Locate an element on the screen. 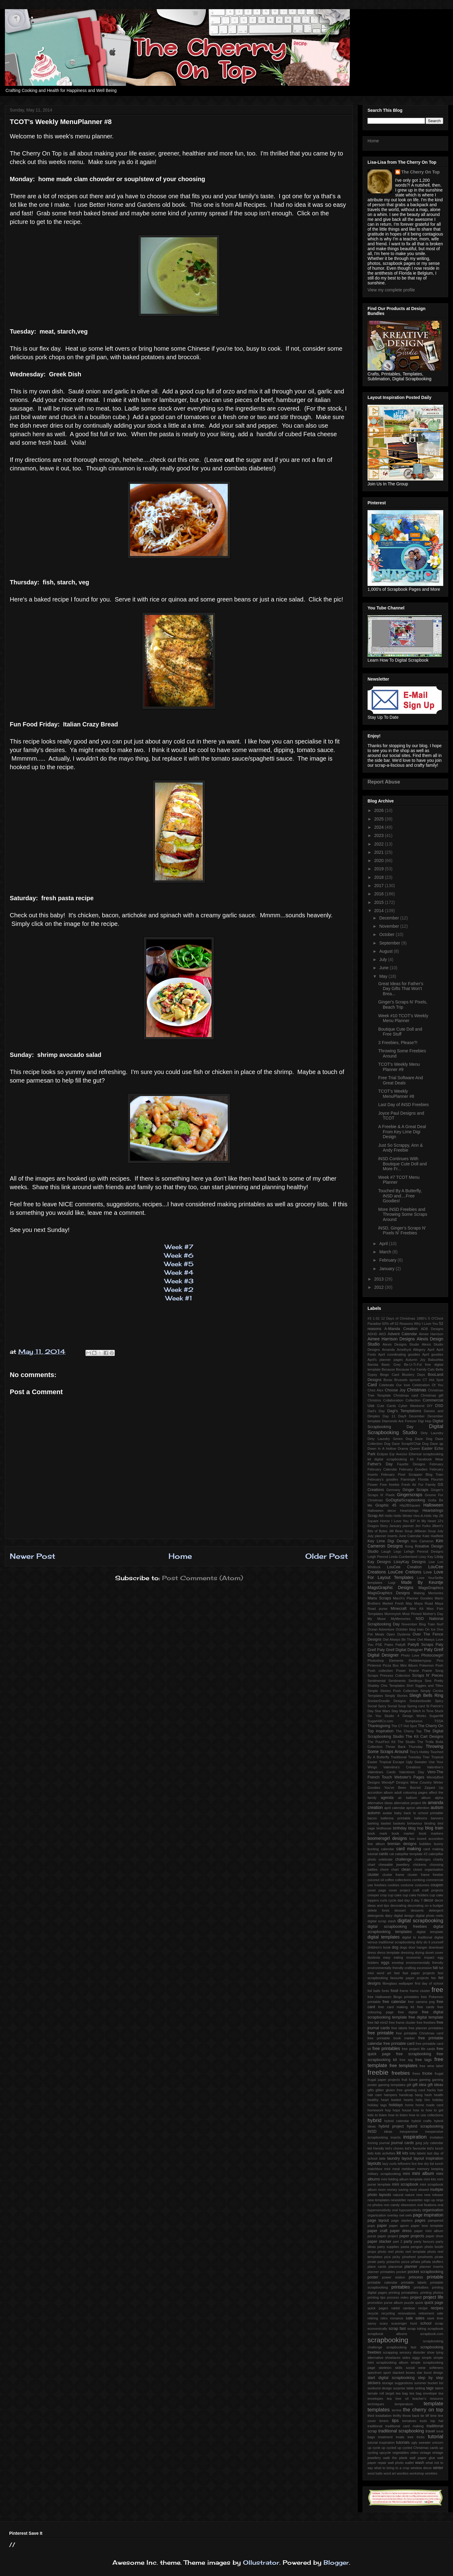 This screenshot has width=453, height=2576. quick is located at coordinates (419, 2302).